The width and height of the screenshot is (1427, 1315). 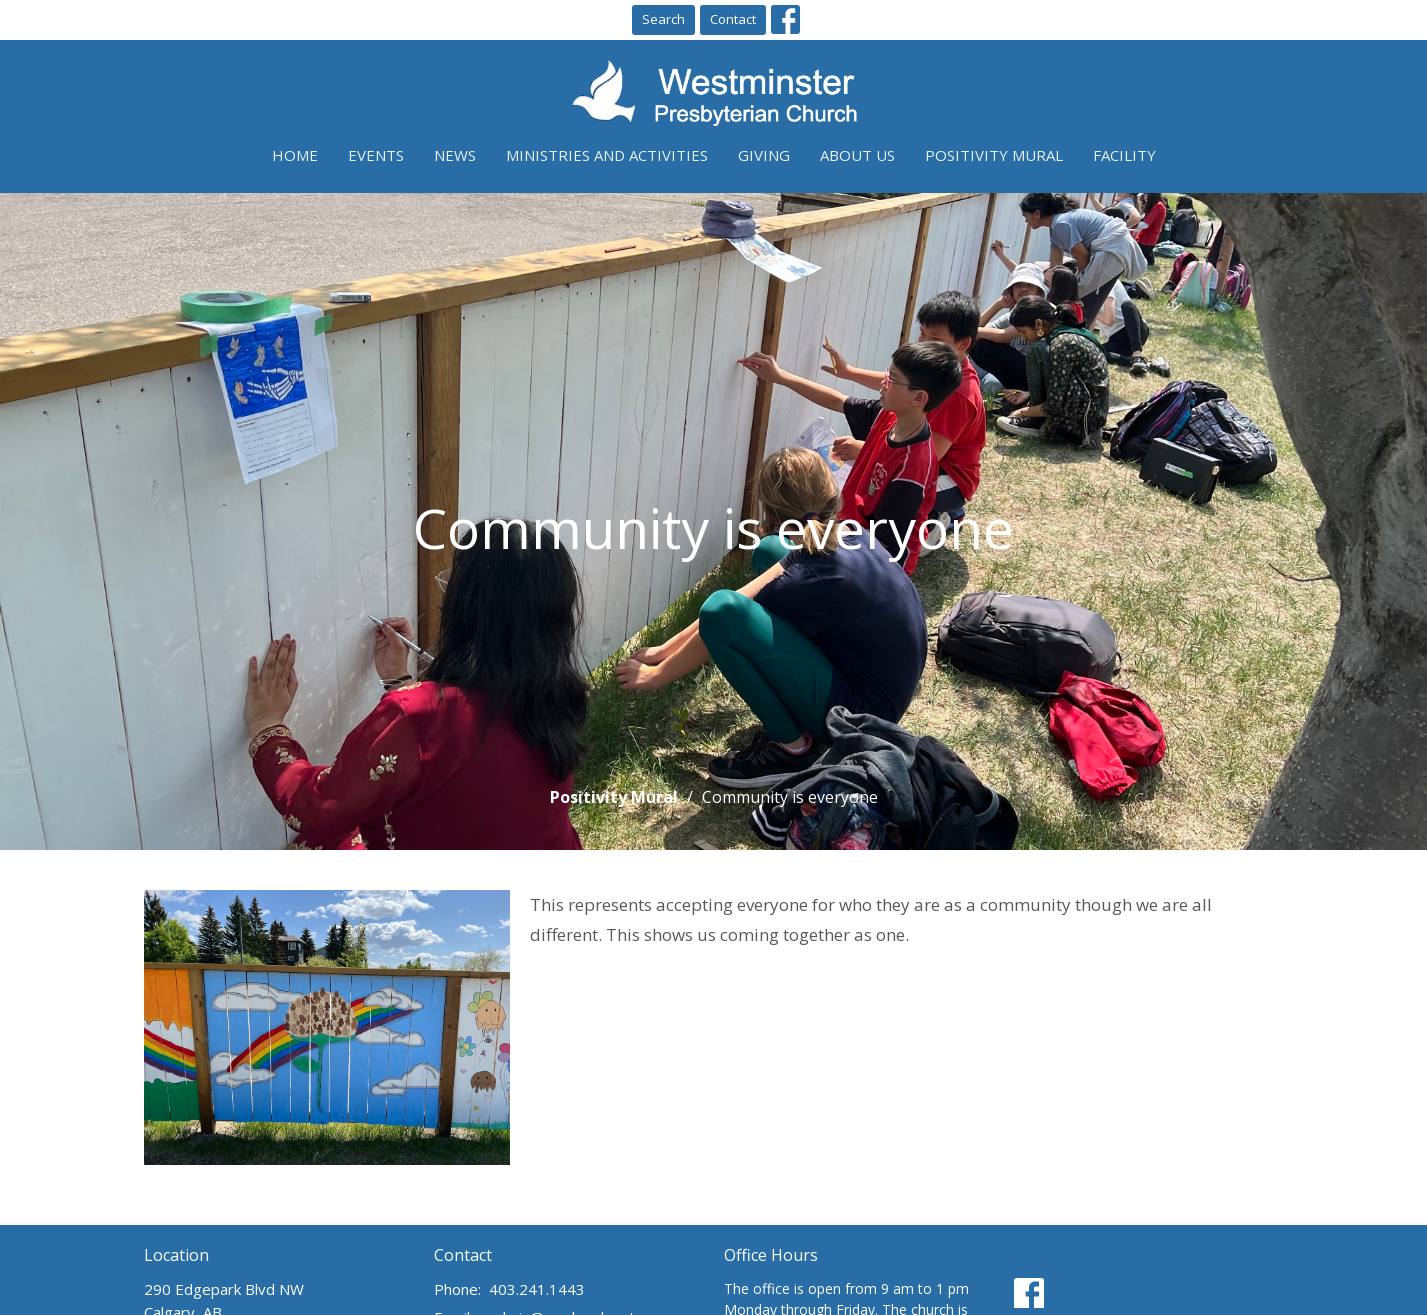 I want to click on Giving, so click(x=764, y=155).